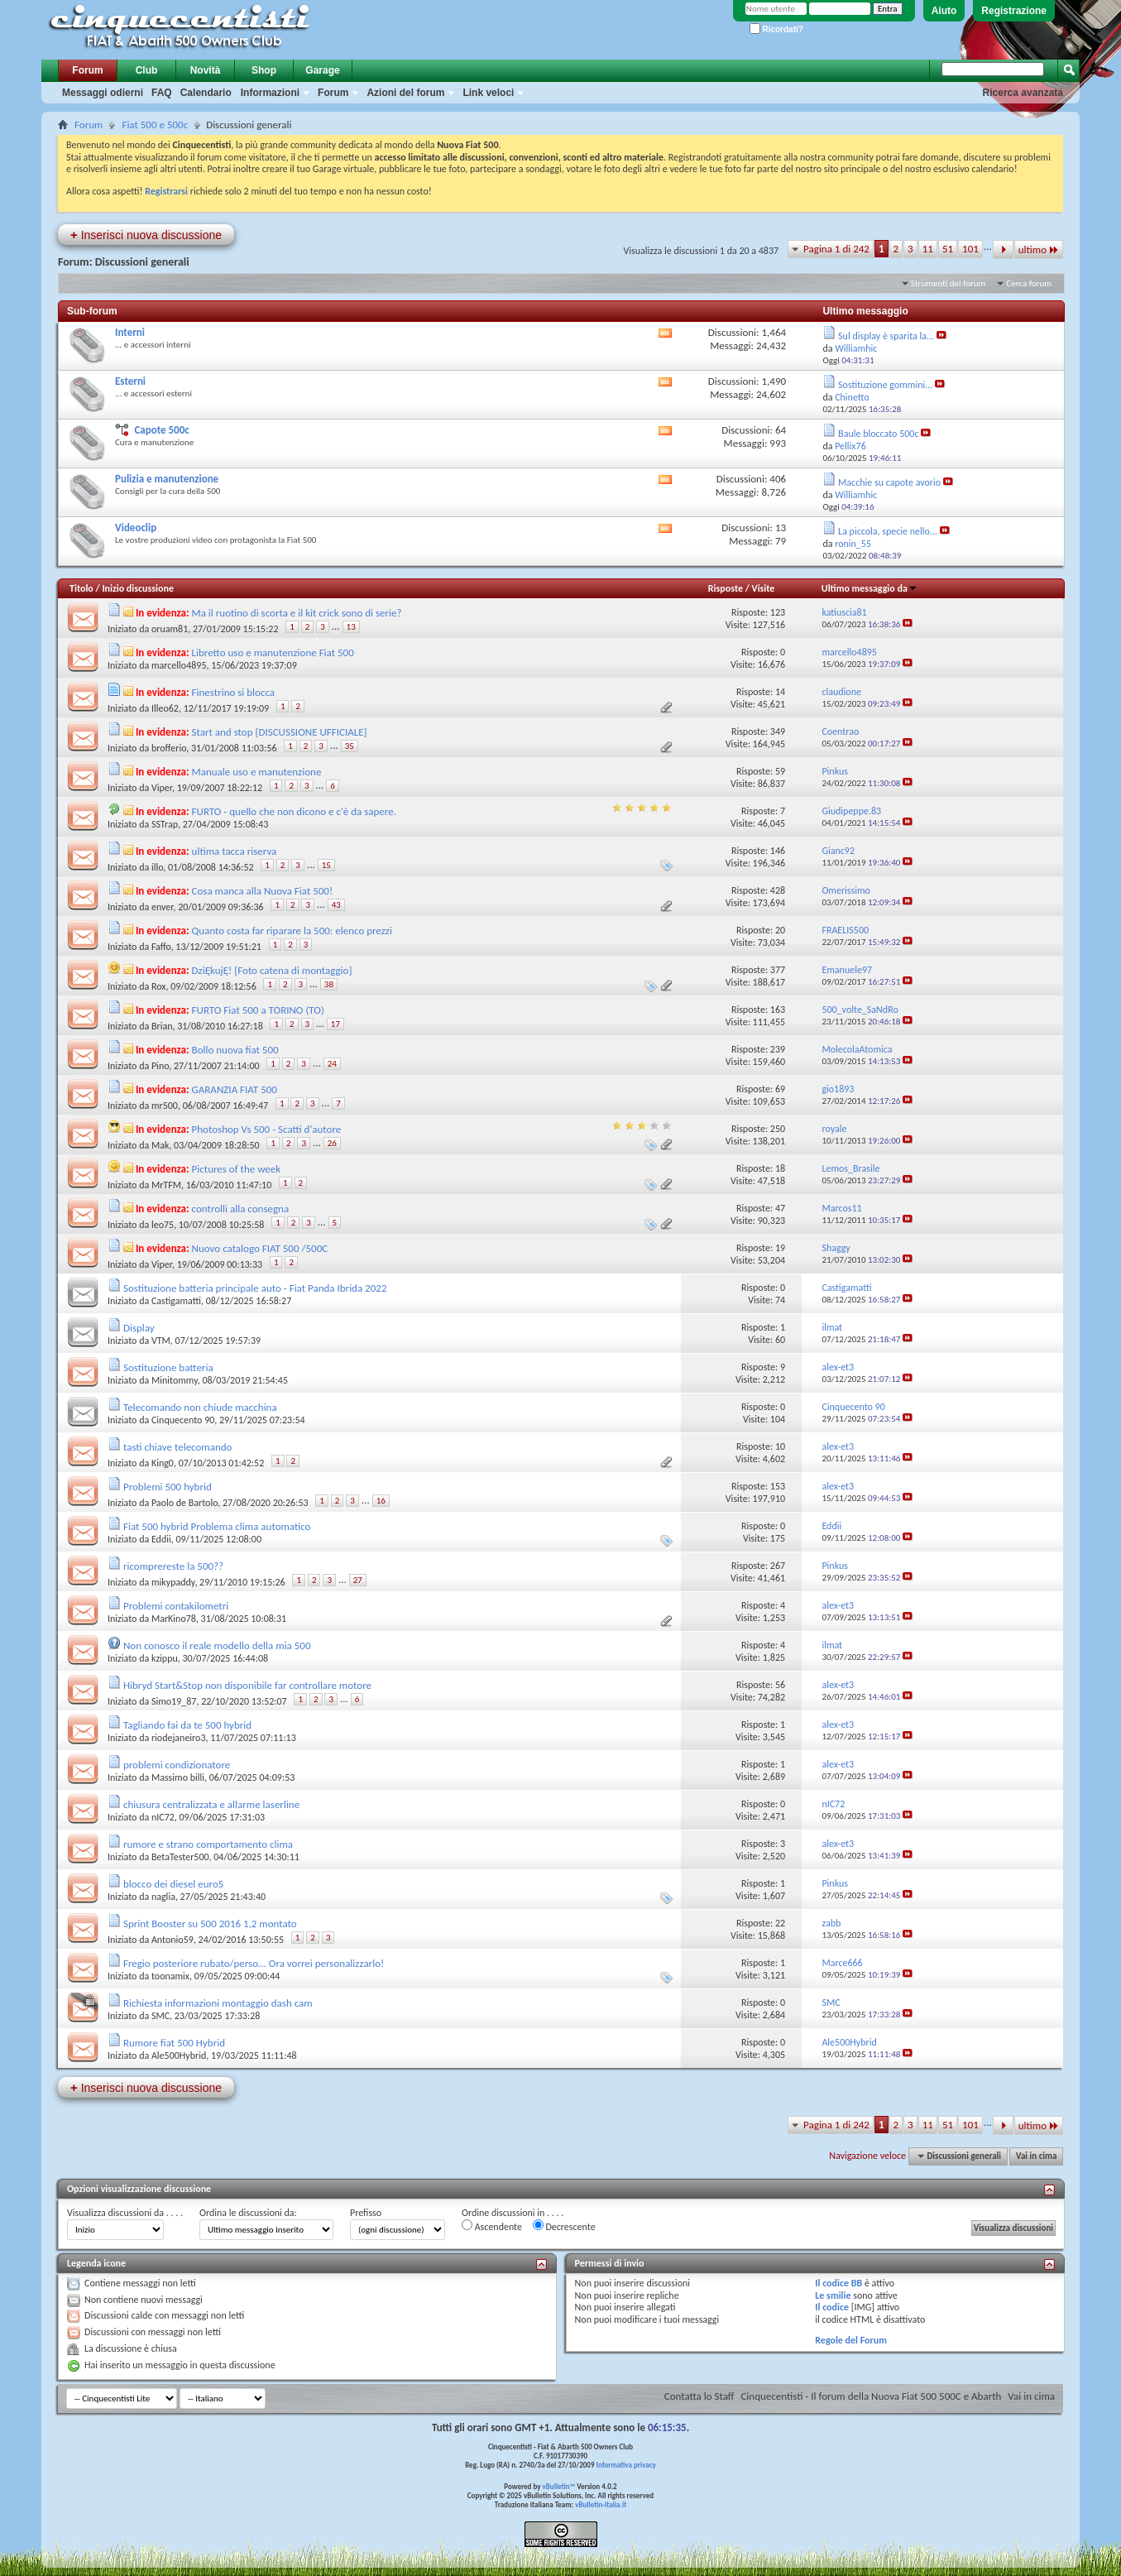 This screenshot has width=1121, height=2576. Describe the element at coordinates (1014, 11) in the screenshot. I see `Registrazione` at that location.